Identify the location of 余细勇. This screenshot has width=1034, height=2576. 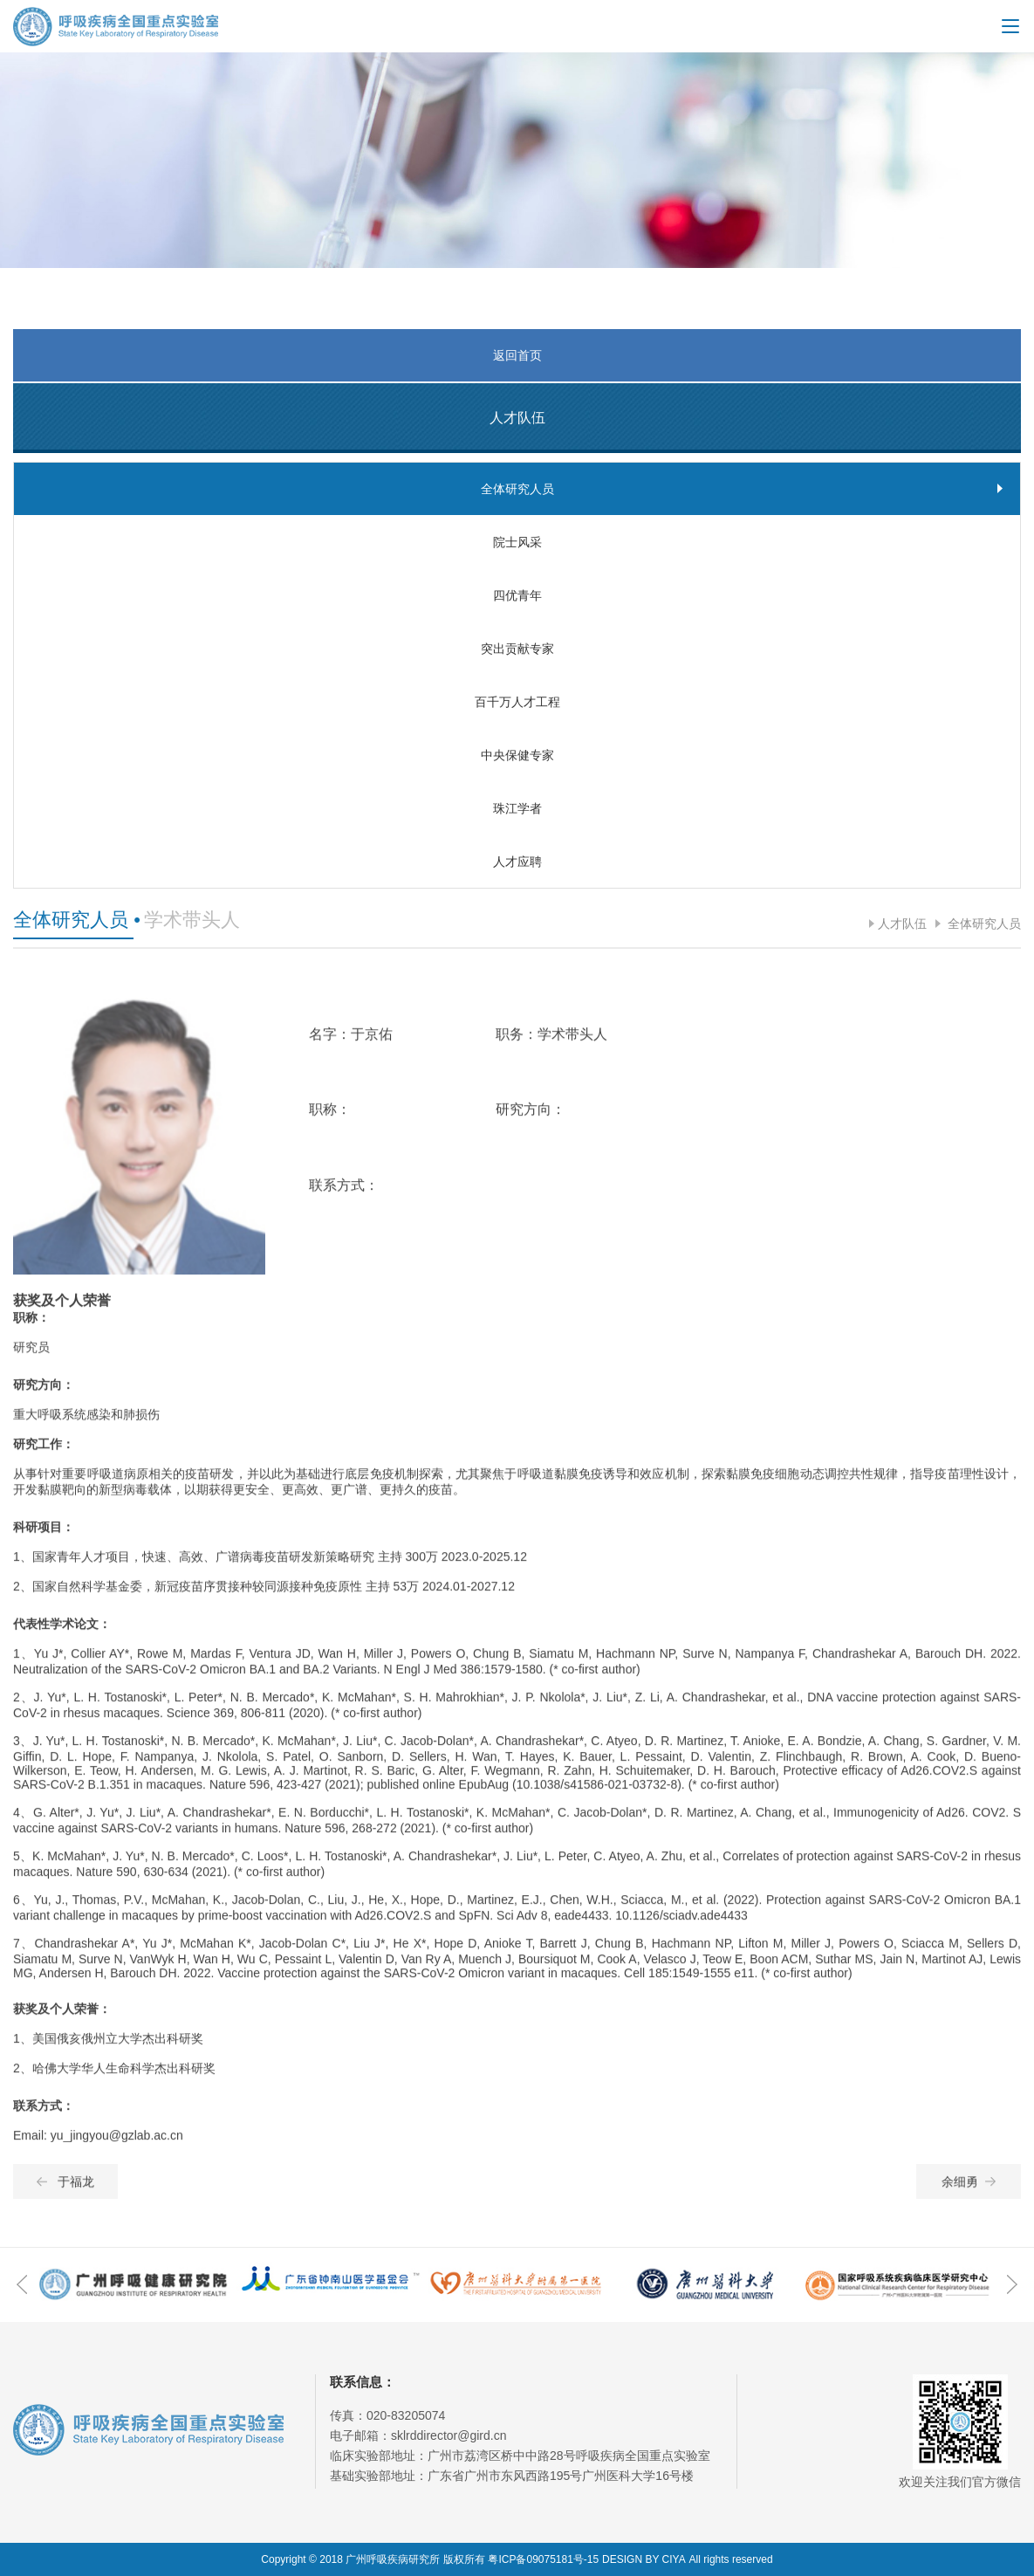
(969, 2195).